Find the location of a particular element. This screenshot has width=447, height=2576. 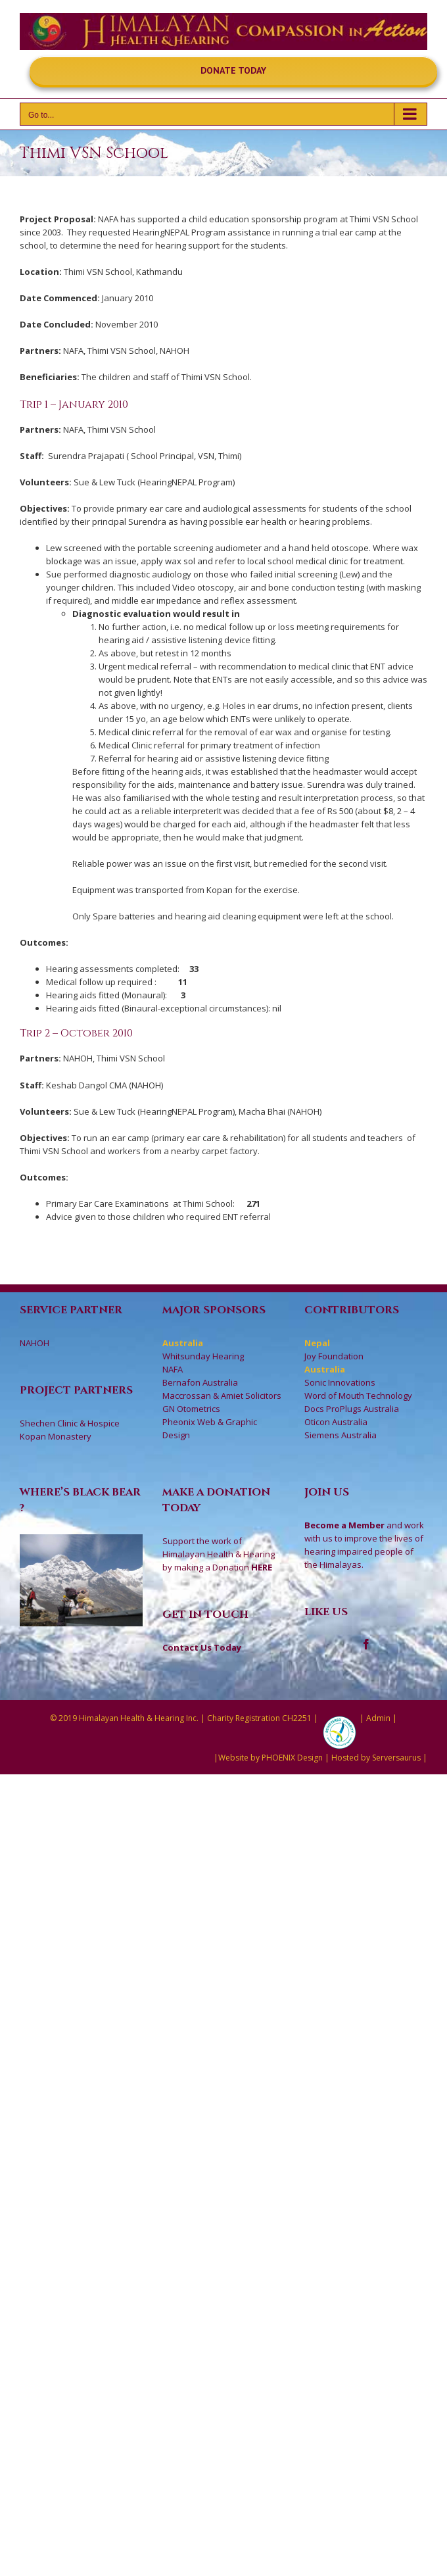

Word of Mouth Technology is located at coordinates (358, 1395).